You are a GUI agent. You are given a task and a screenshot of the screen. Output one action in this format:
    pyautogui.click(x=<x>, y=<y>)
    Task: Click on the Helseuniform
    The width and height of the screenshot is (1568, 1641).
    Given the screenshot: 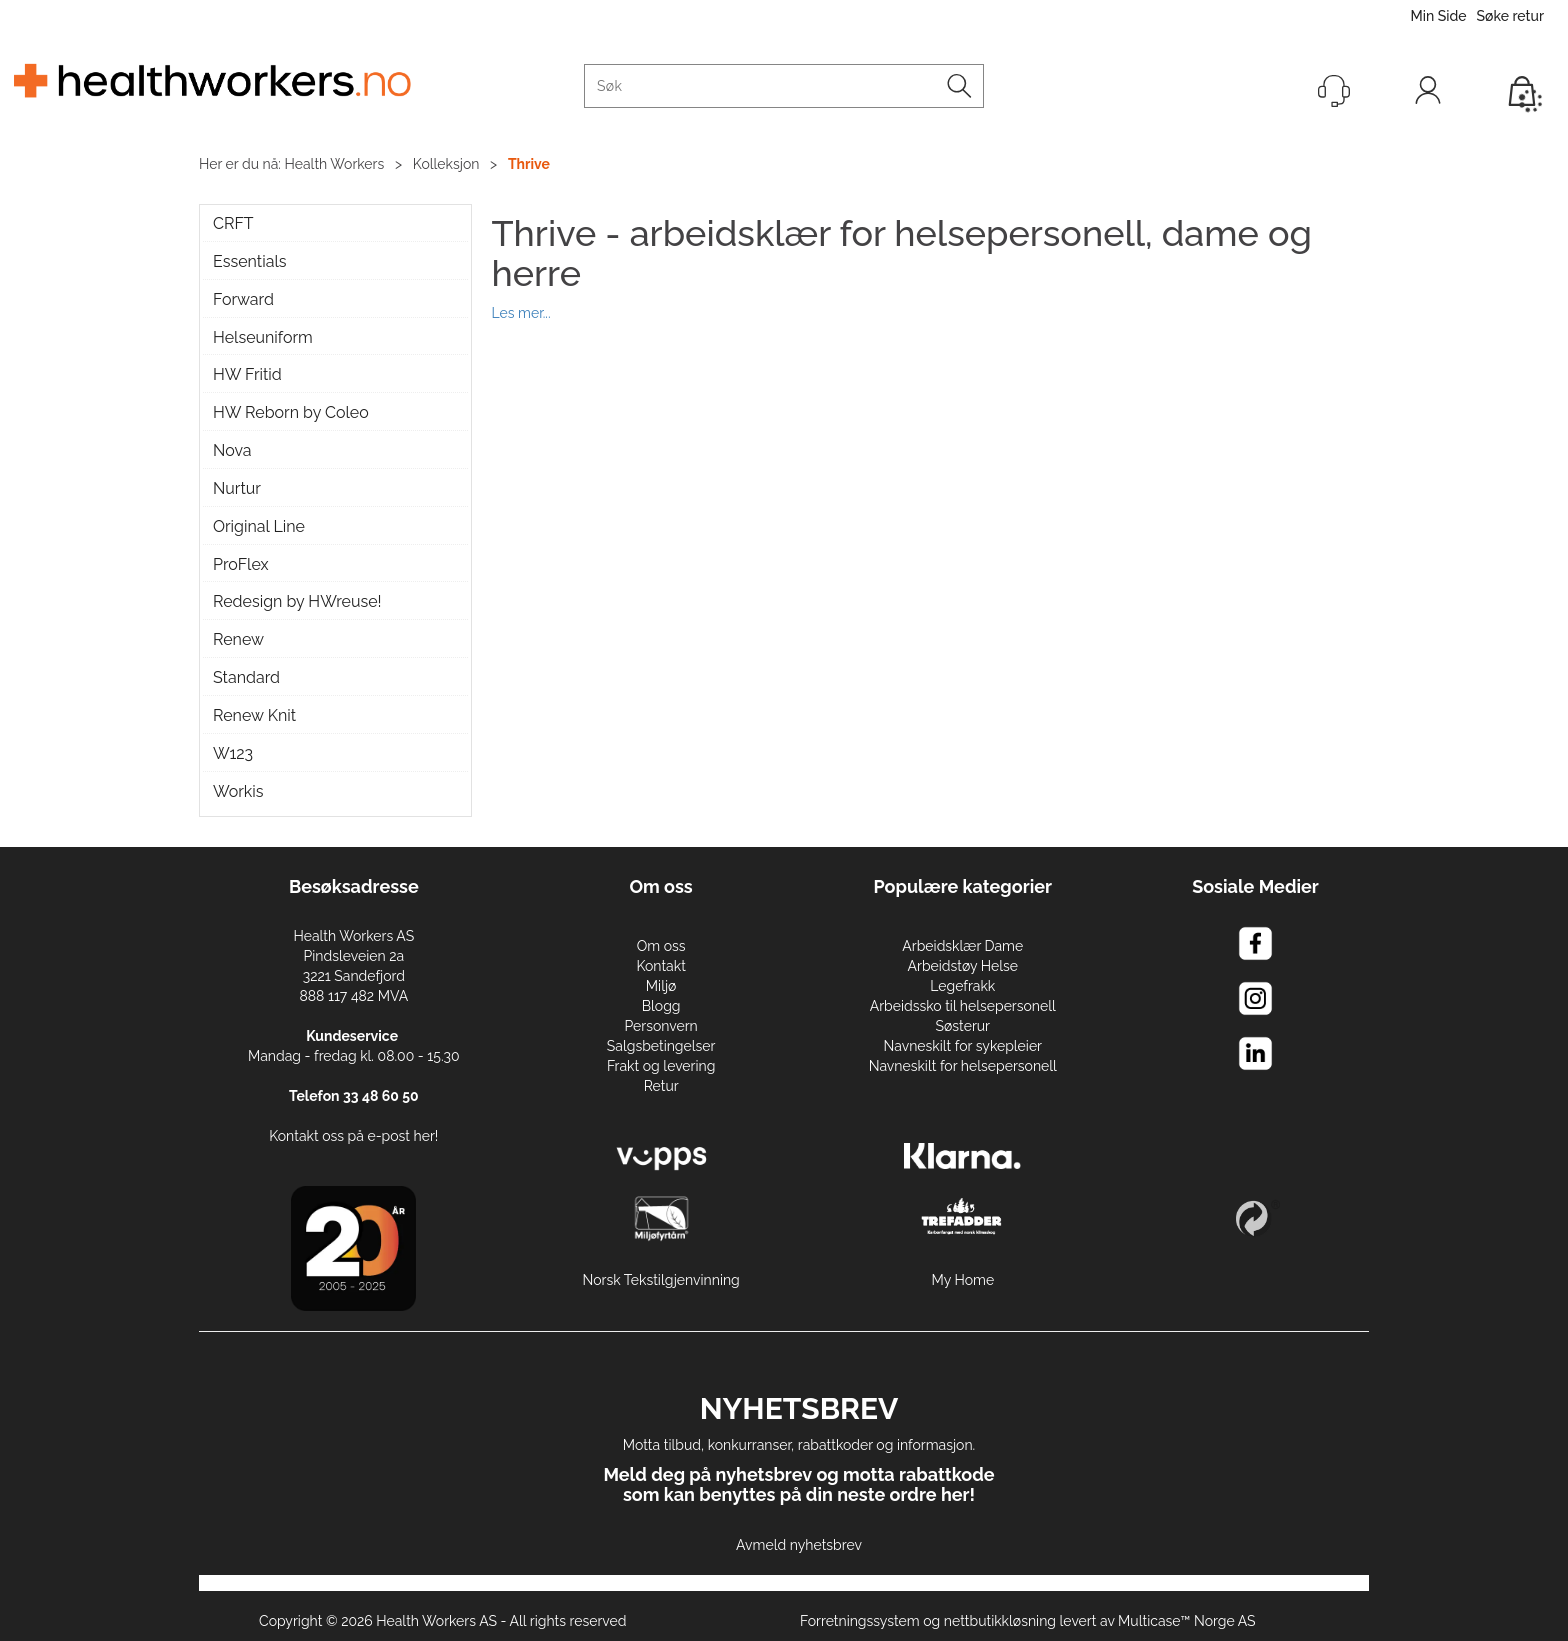 What is the action you would take?
    pyautogui.click(x=263, y=337)
    